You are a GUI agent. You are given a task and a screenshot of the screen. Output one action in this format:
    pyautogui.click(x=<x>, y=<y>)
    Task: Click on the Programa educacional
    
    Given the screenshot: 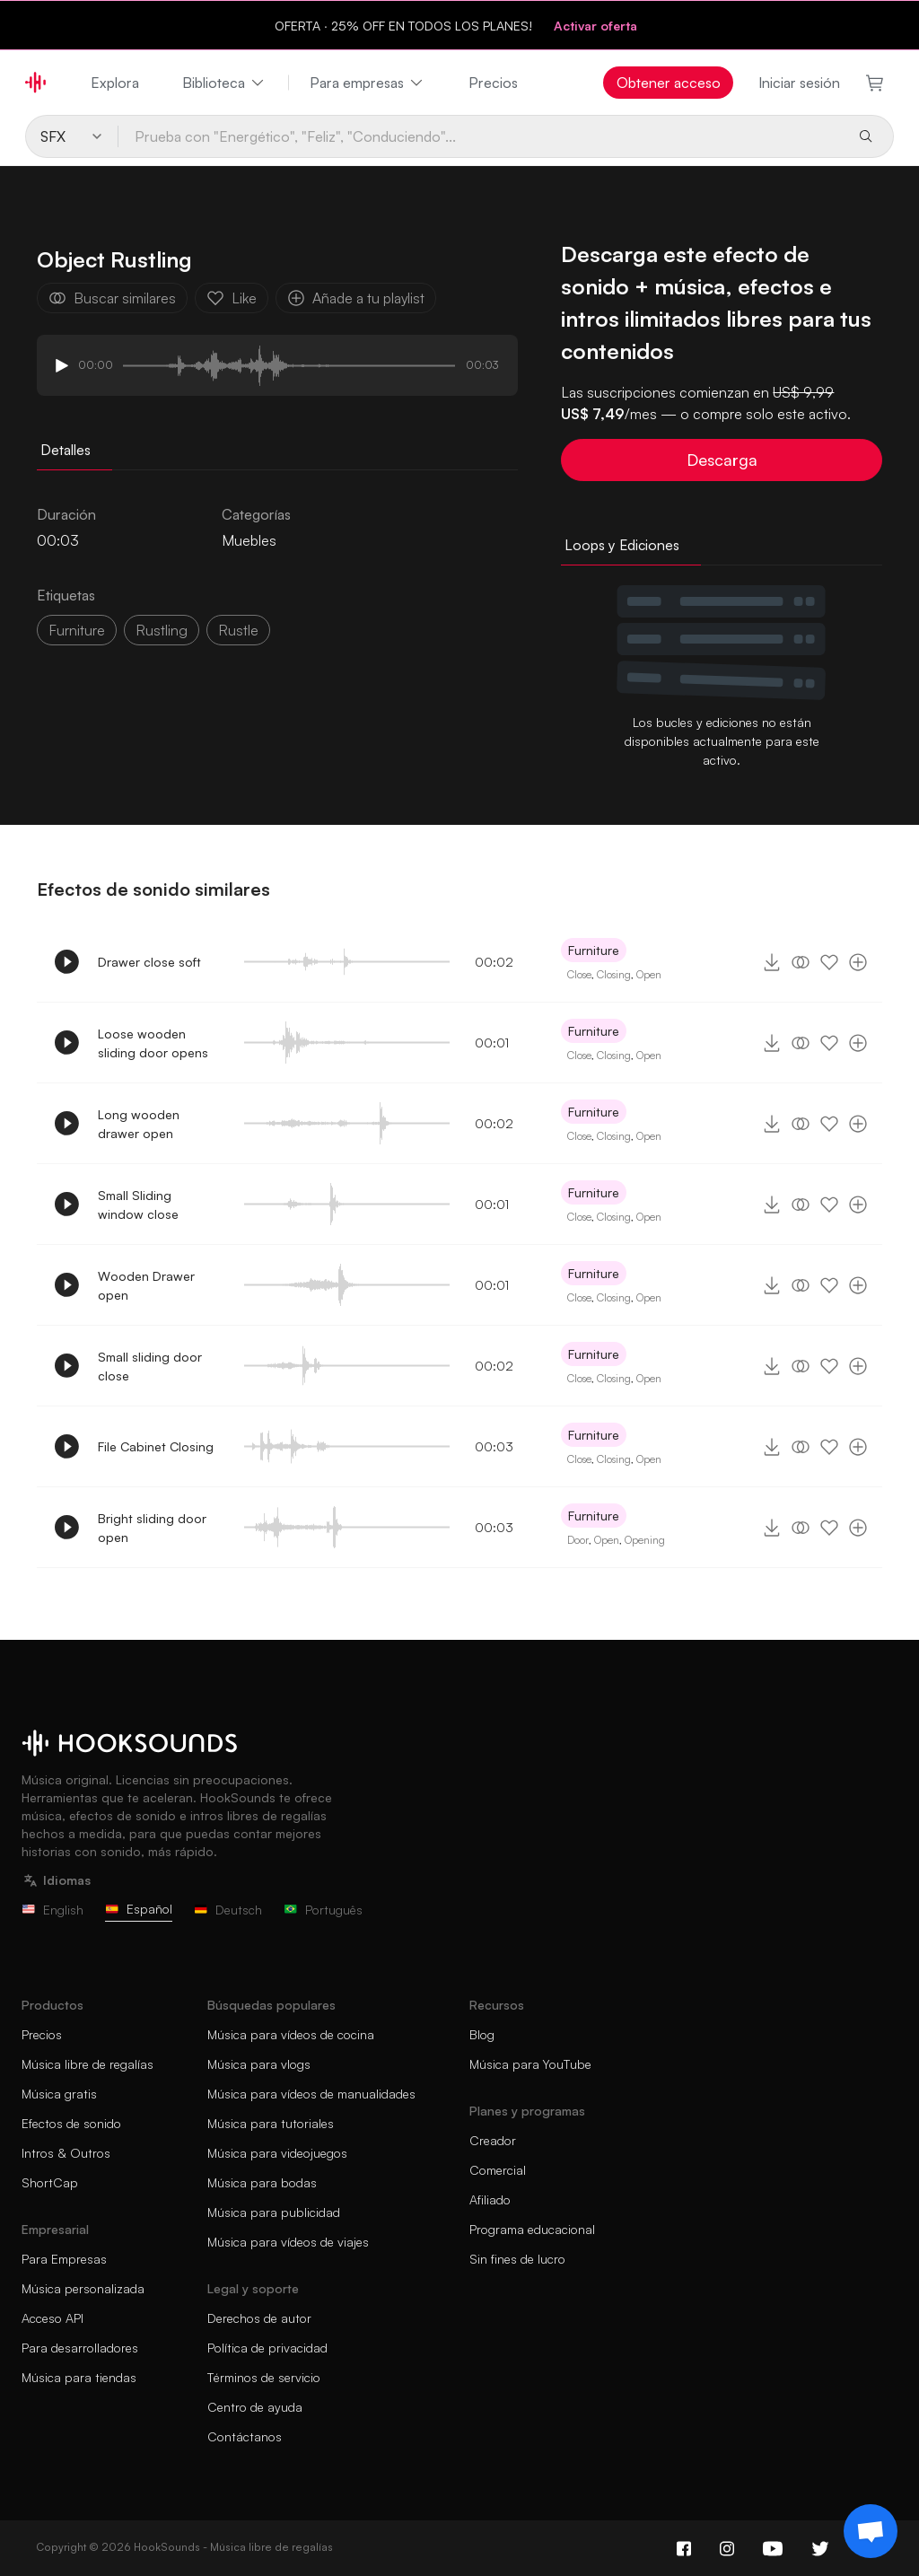 What is the action you would take?
    pyautogui.click(x=532, y=2229)
    